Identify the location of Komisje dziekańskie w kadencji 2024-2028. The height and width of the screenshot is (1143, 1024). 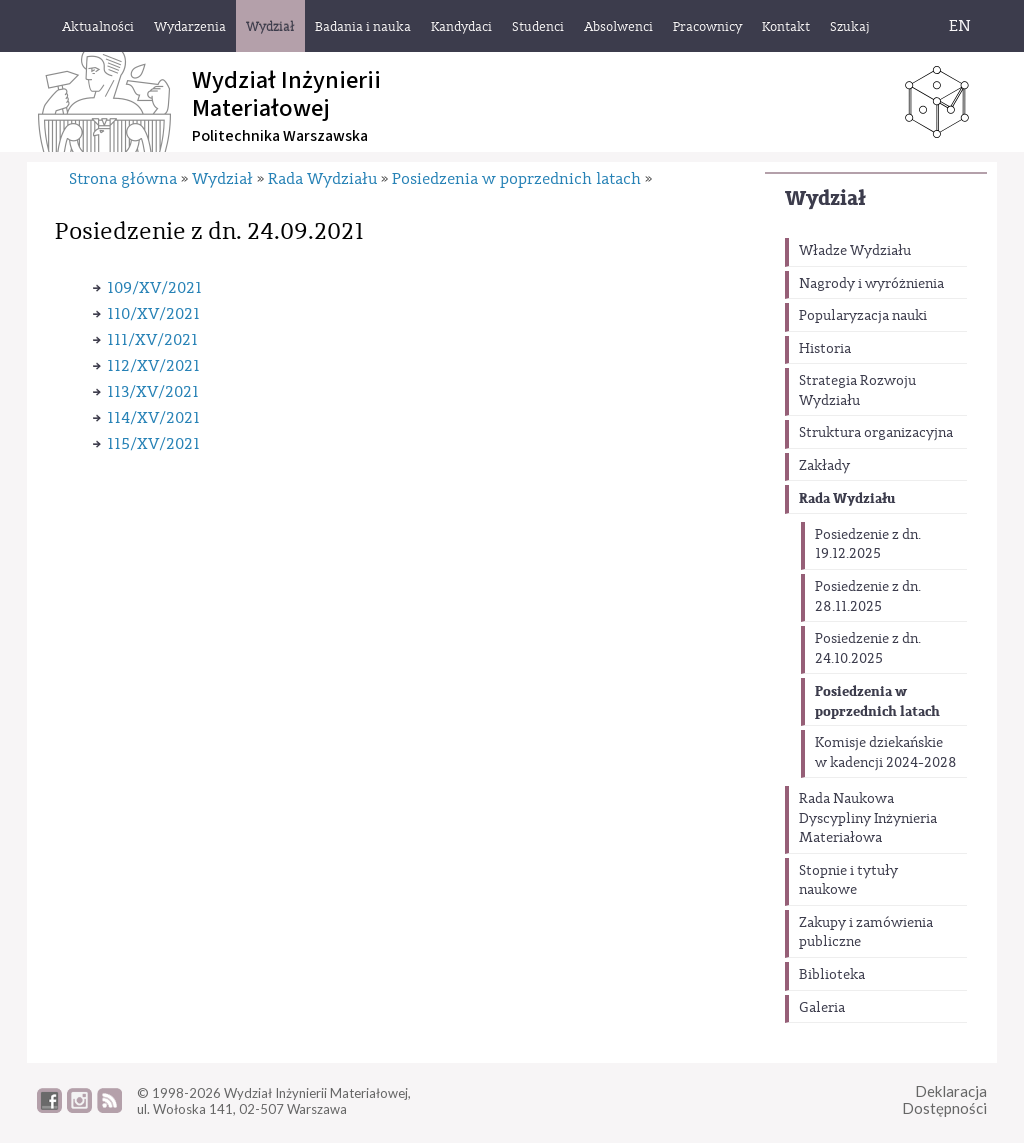
(886, 753).